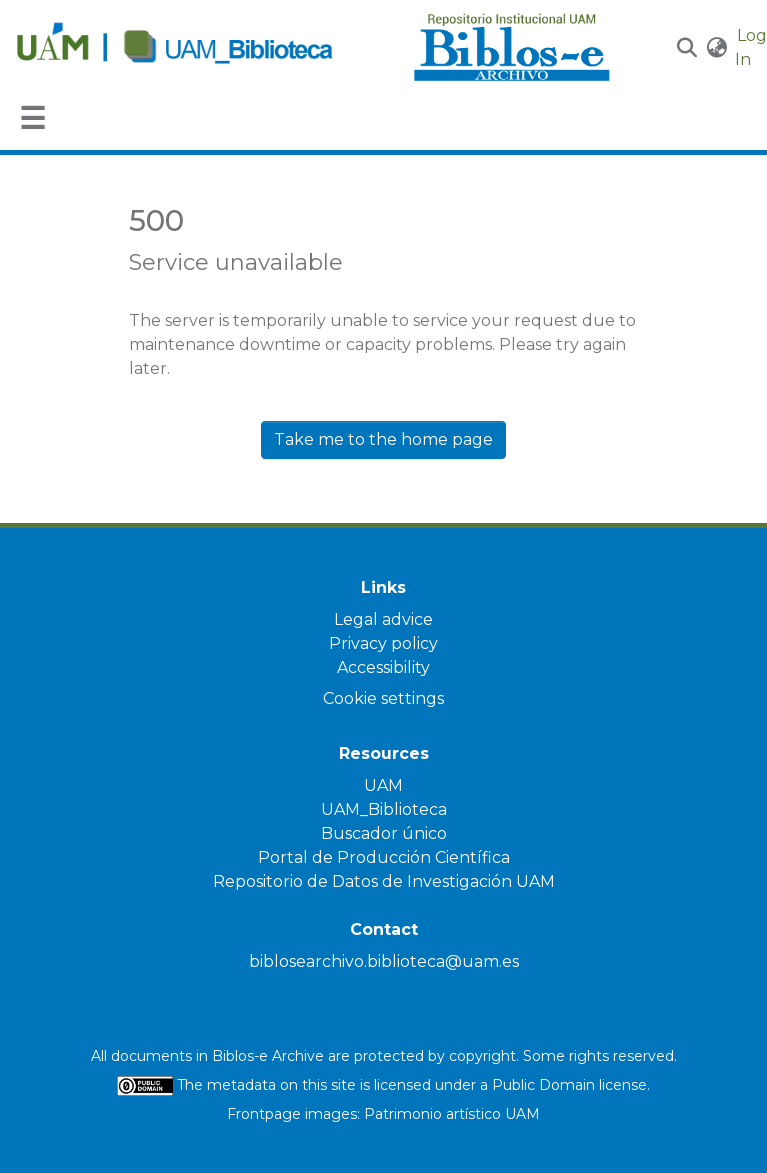 This screenshot has width=767, height=1173. Describe the element at coordinates (383, 439) in the screenshot. I see `Take me to the home page` at that location.